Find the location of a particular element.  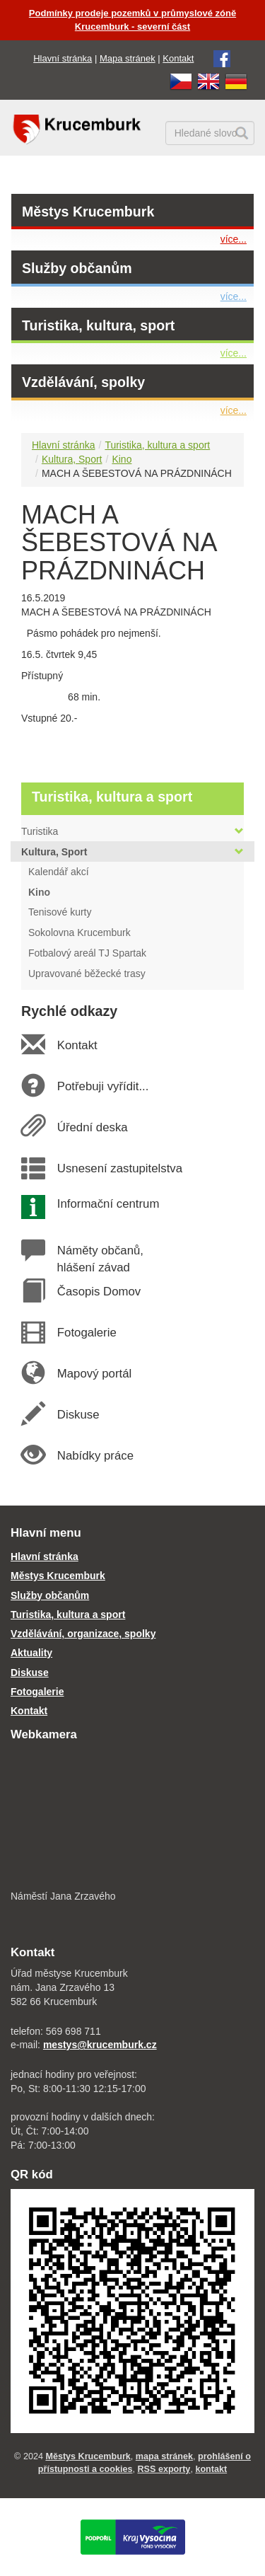

Fotogalerie is located at coordinates (86, 1332).